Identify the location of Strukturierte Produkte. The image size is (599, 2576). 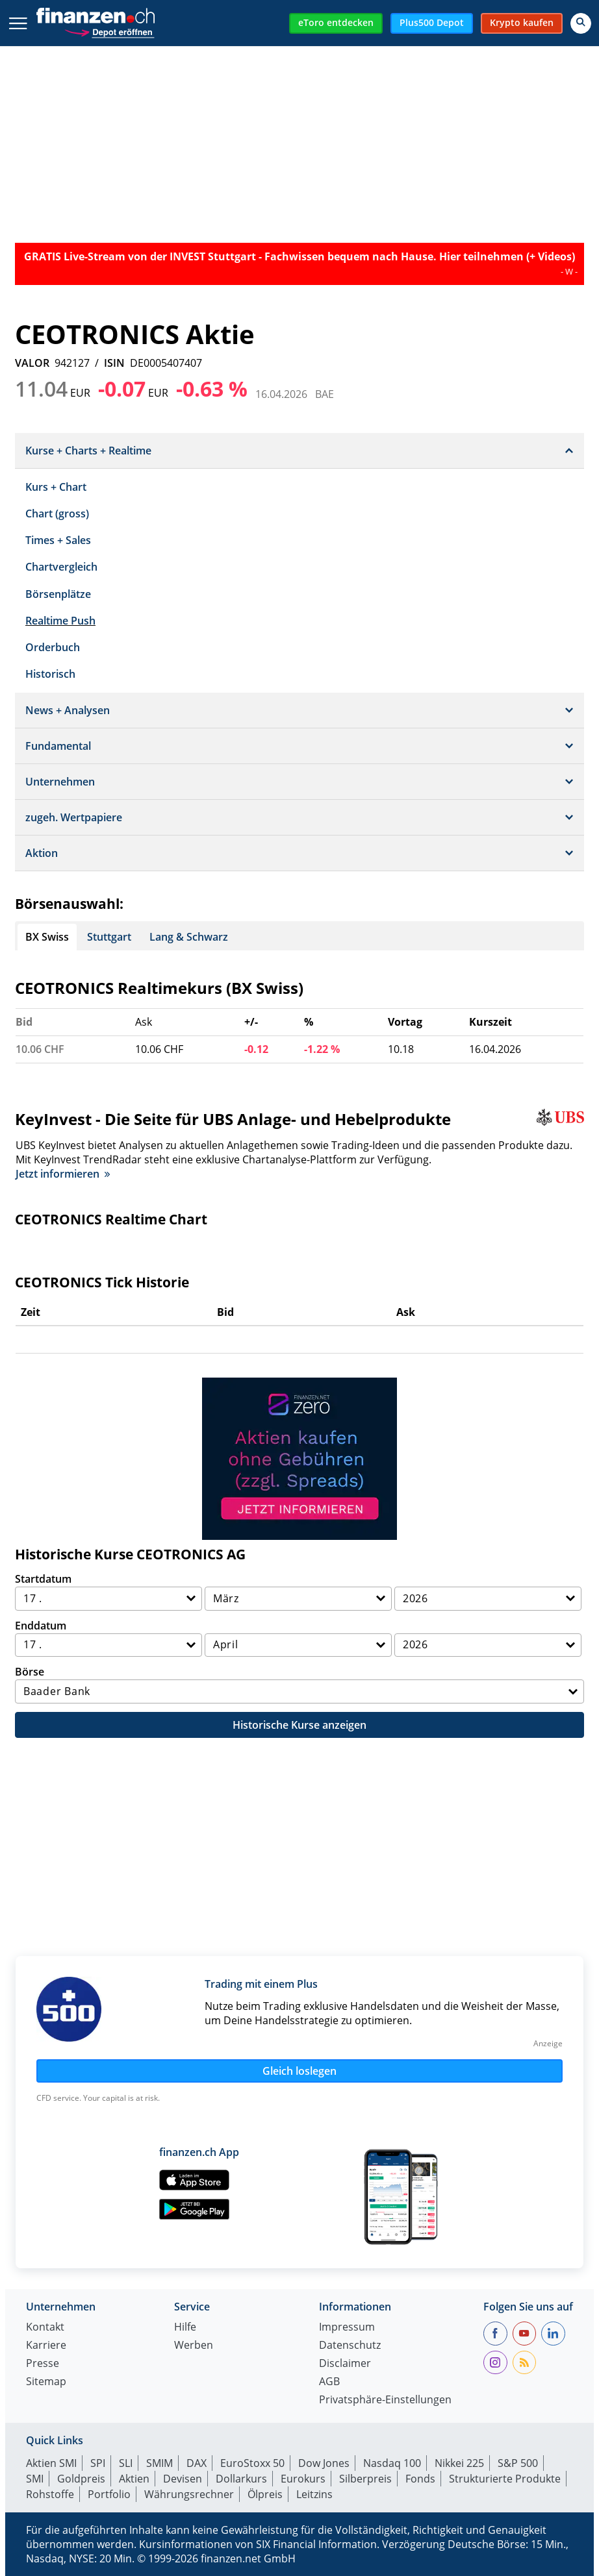
(505, 2478).